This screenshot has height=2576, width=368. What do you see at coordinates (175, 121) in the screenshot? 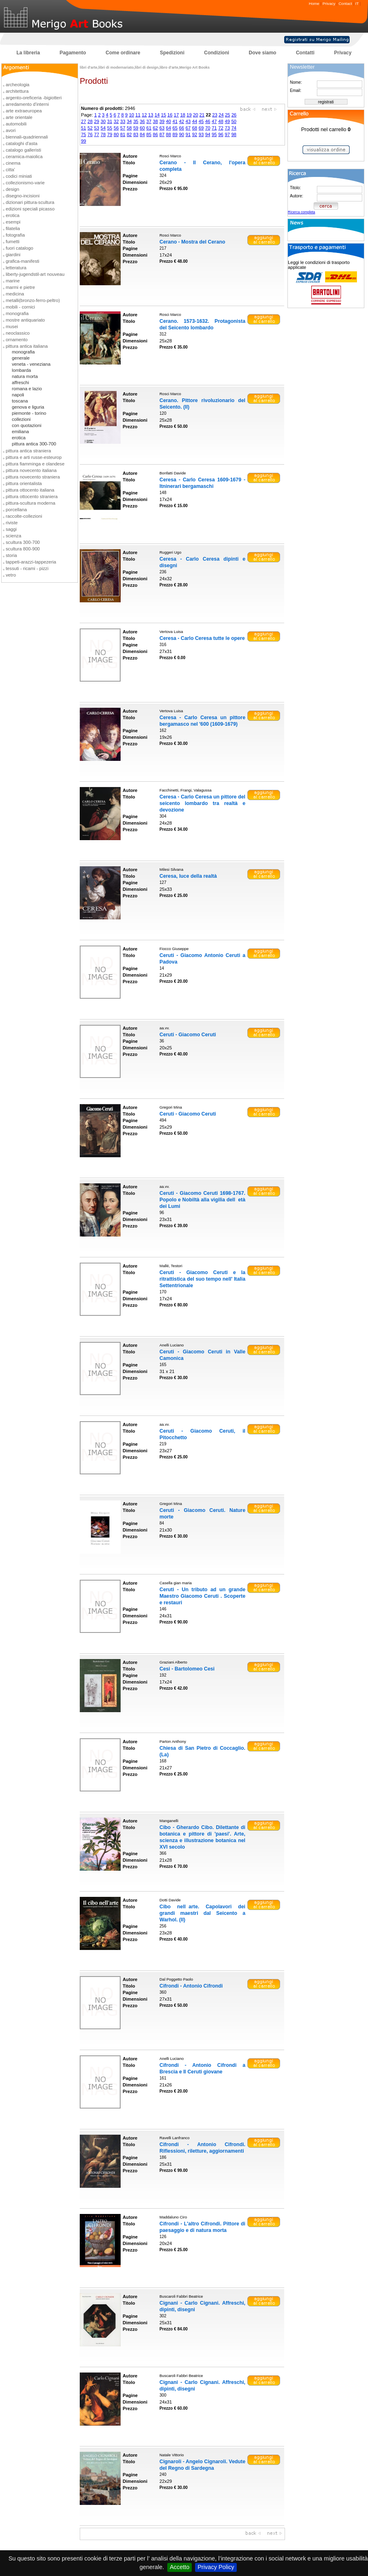
I see `41` at bounding box center [175, 121].